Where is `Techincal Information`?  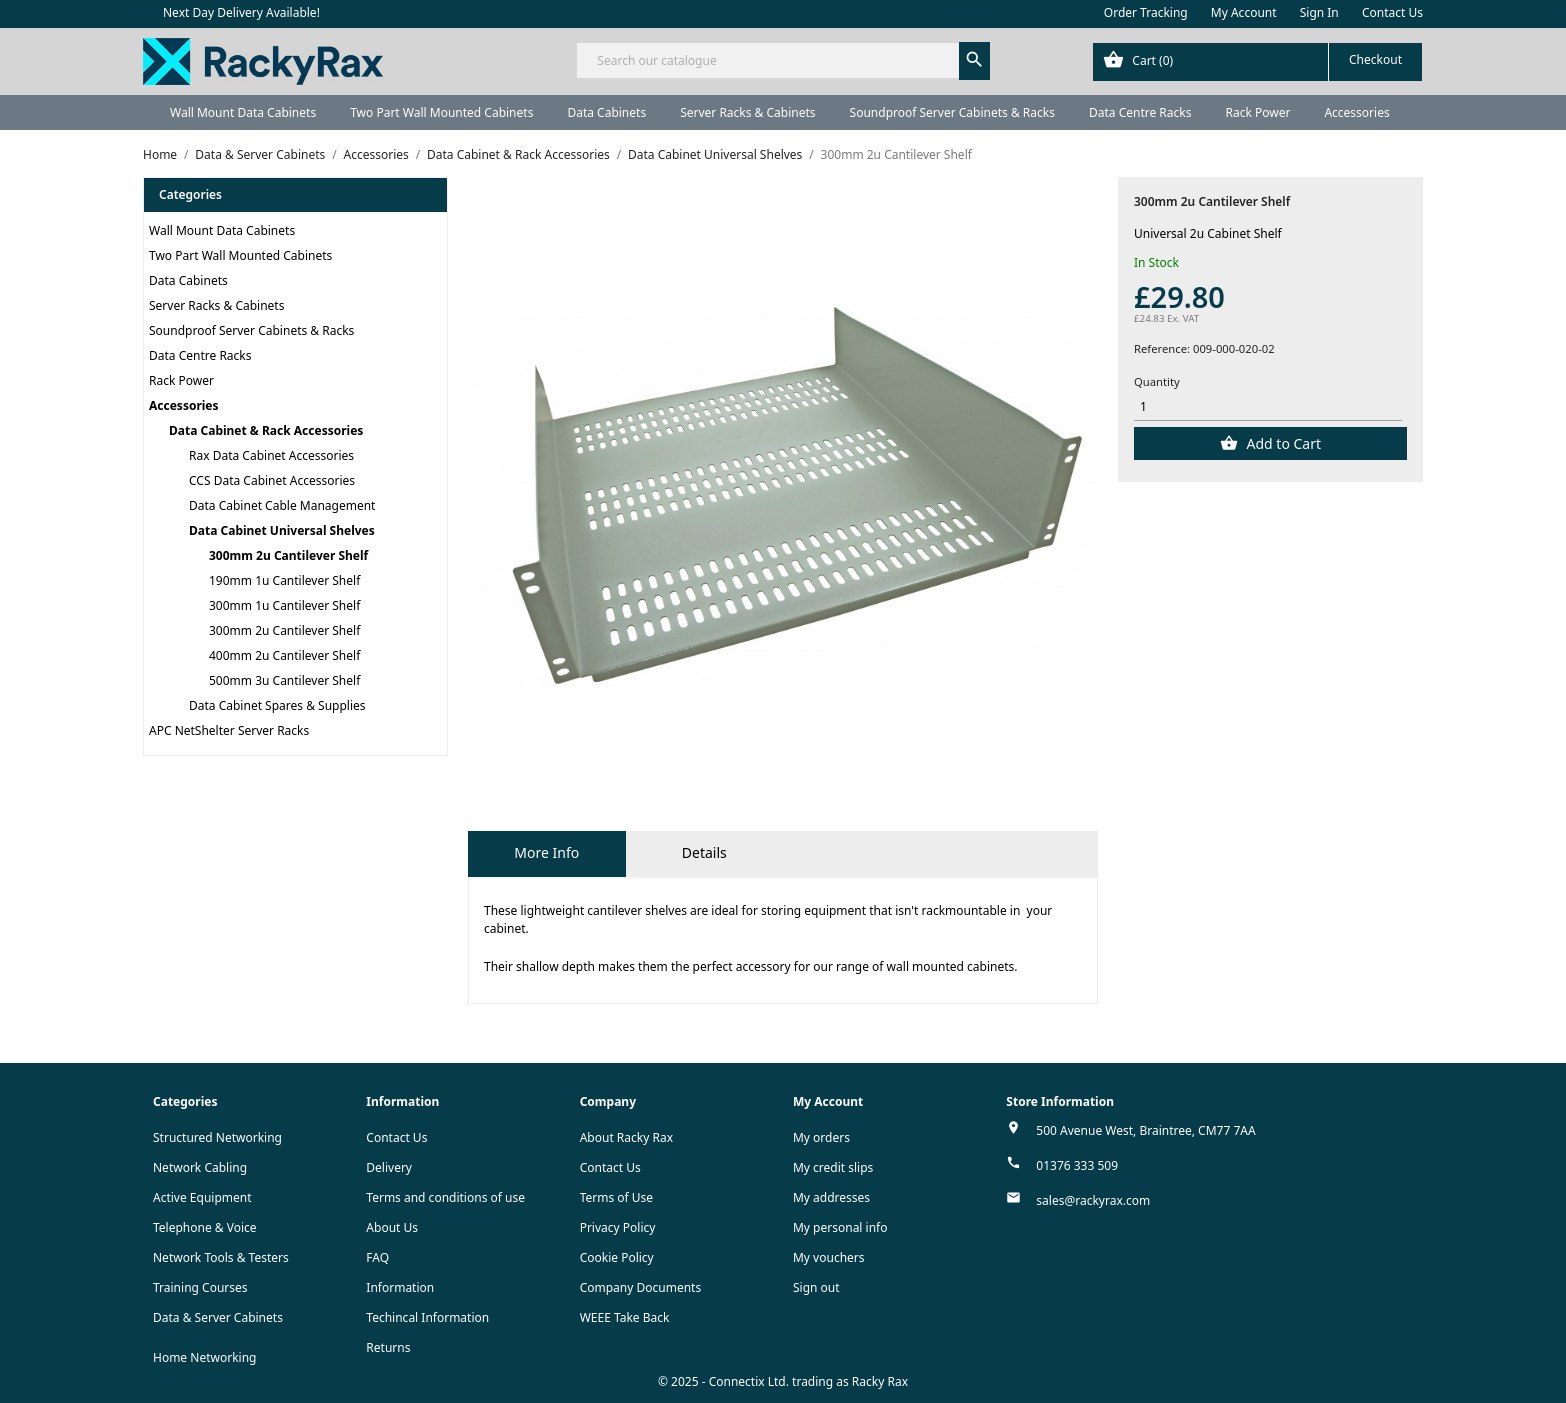 Techincal Information is located at coordinates (427, 1317).